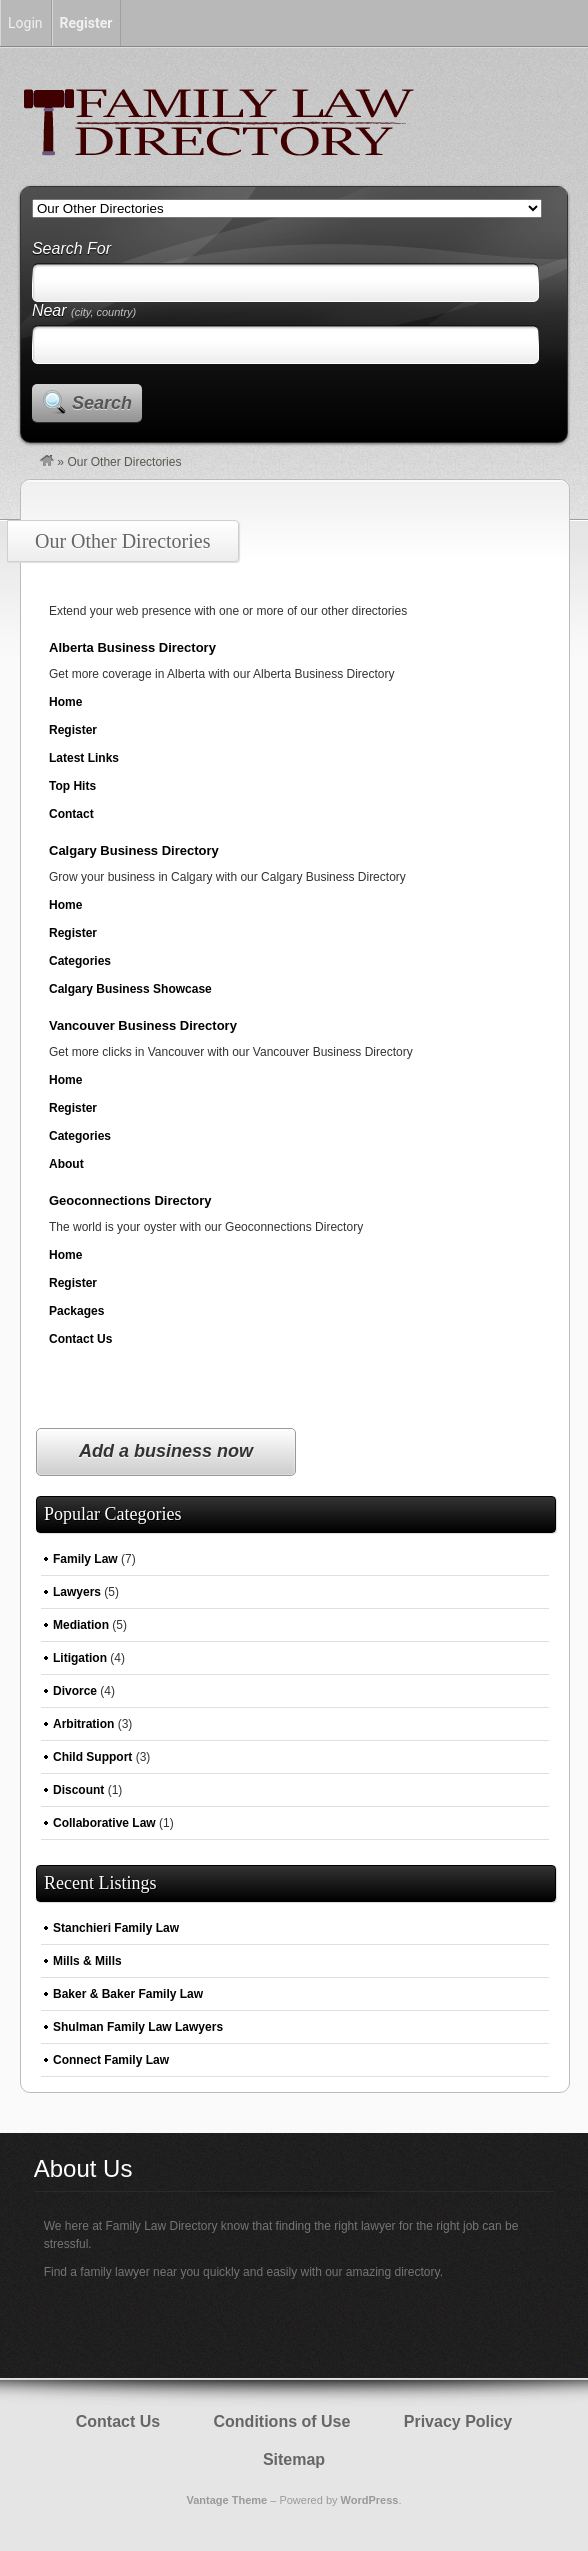 This screenshot has height=2551, width=588. What do you see at coordinates (102, 403) in the screenshot?
I see `Search` at bounding box center [102, 403].